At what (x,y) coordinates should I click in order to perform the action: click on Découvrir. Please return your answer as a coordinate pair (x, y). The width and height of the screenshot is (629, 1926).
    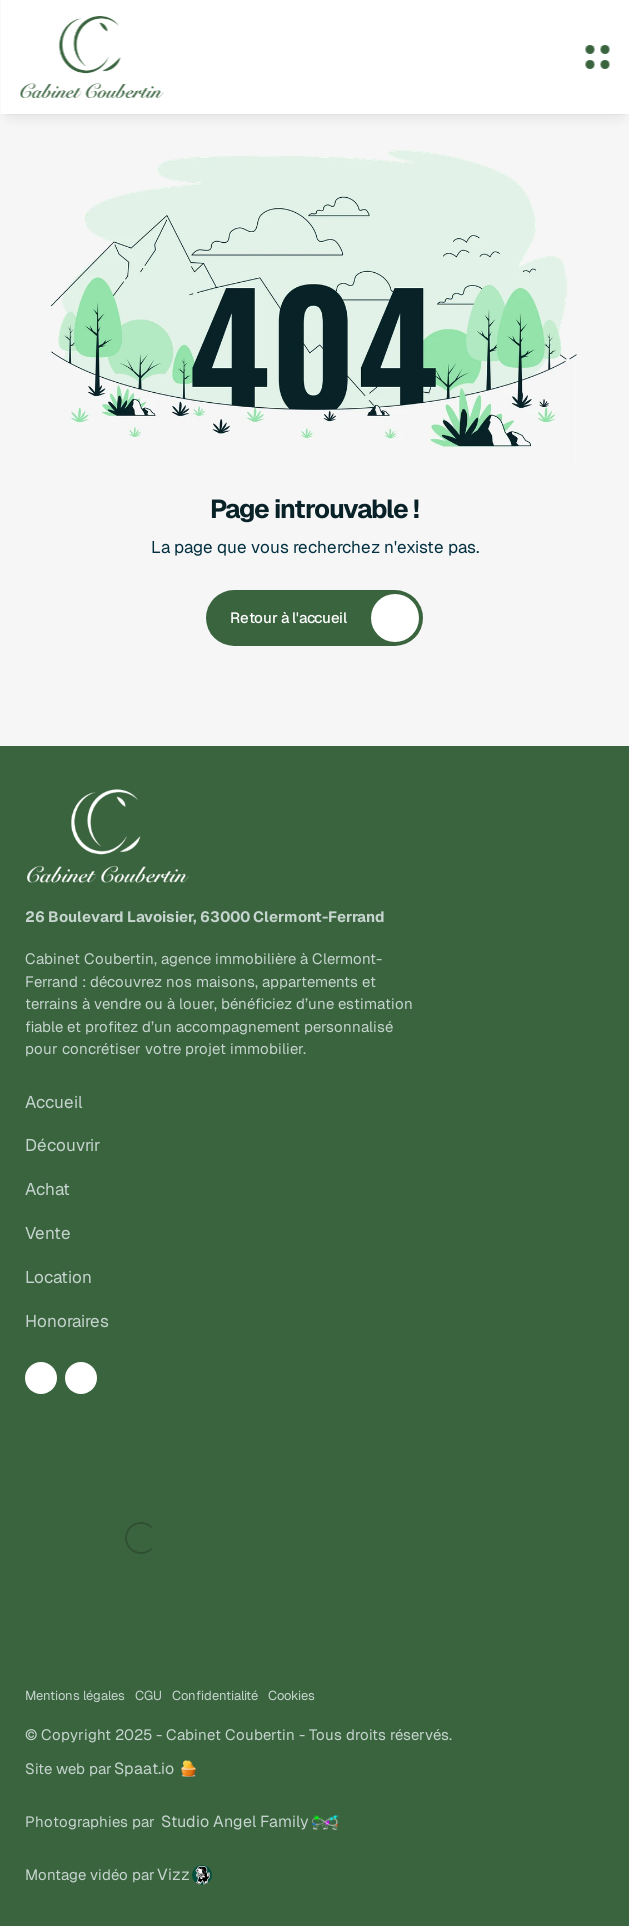
    Looking at the image, I should click on (62, 1145).